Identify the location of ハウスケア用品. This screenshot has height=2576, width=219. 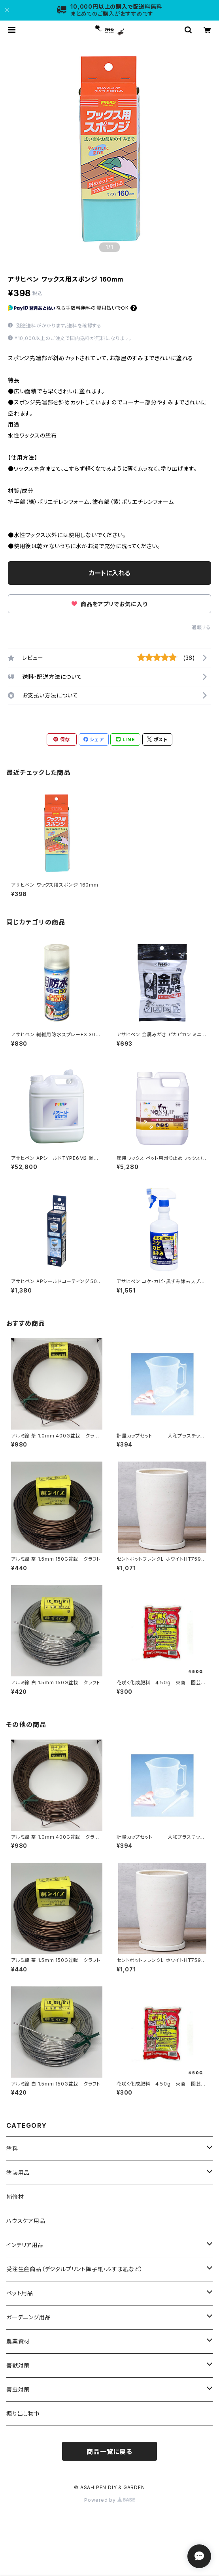
(25, 2220).